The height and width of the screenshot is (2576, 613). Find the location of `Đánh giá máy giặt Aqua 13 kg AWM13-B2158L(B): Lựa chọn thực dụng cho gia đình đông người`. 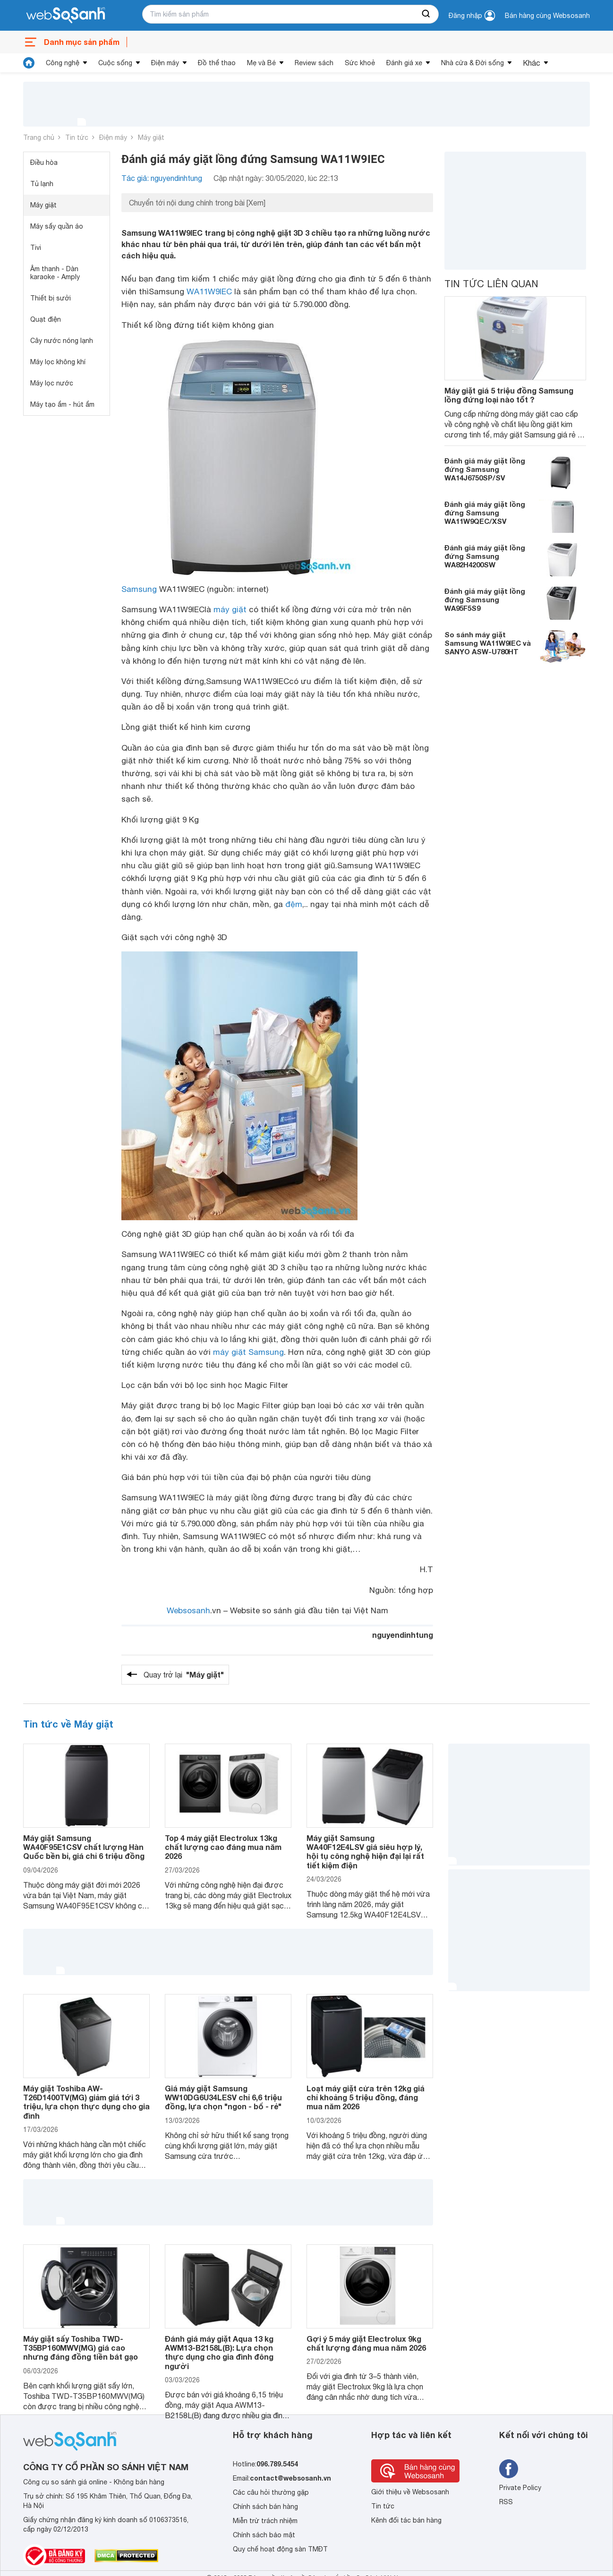

Đánh giá máy giặt Aqua 13 kg AWM13-B2158L(B): Lựa chọn thực dụng cho gia đình đông người is located at coordinates (219, 2352).